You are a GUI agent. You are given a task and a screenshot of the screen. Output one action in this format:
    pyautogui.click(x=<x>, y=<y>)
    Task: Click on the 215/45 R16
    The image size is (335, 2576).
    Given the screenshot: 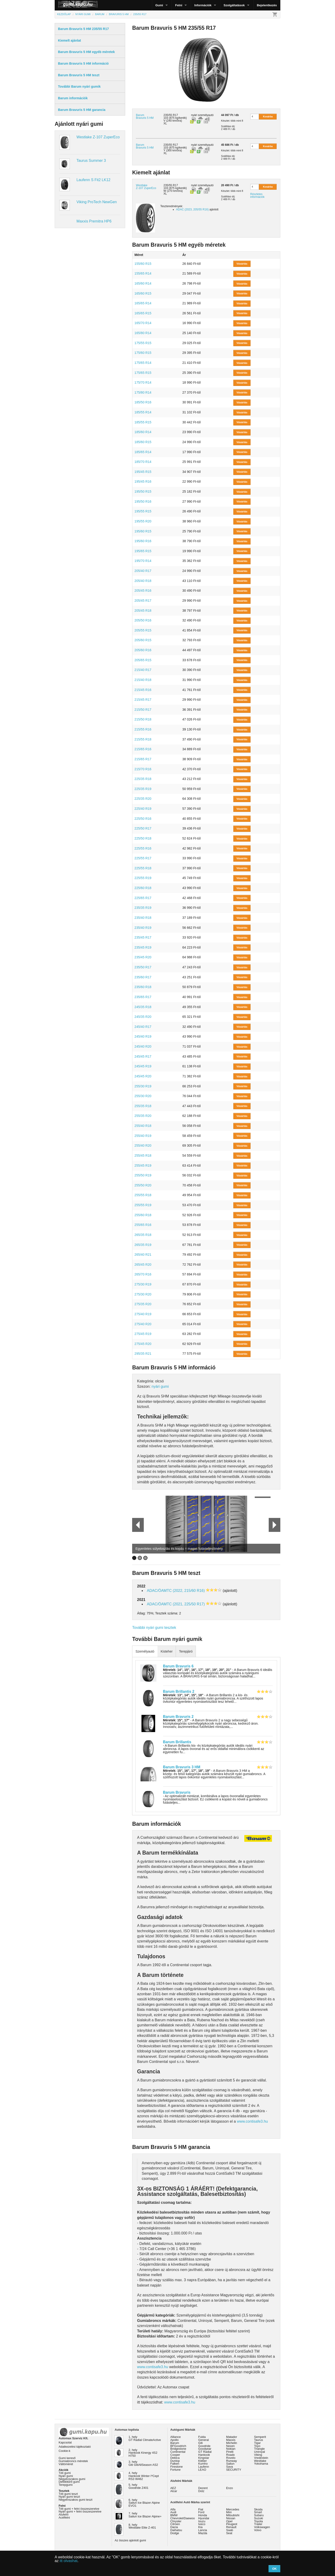 What is the action you would take?
    pyautogui.click(x=142, y=690)
    